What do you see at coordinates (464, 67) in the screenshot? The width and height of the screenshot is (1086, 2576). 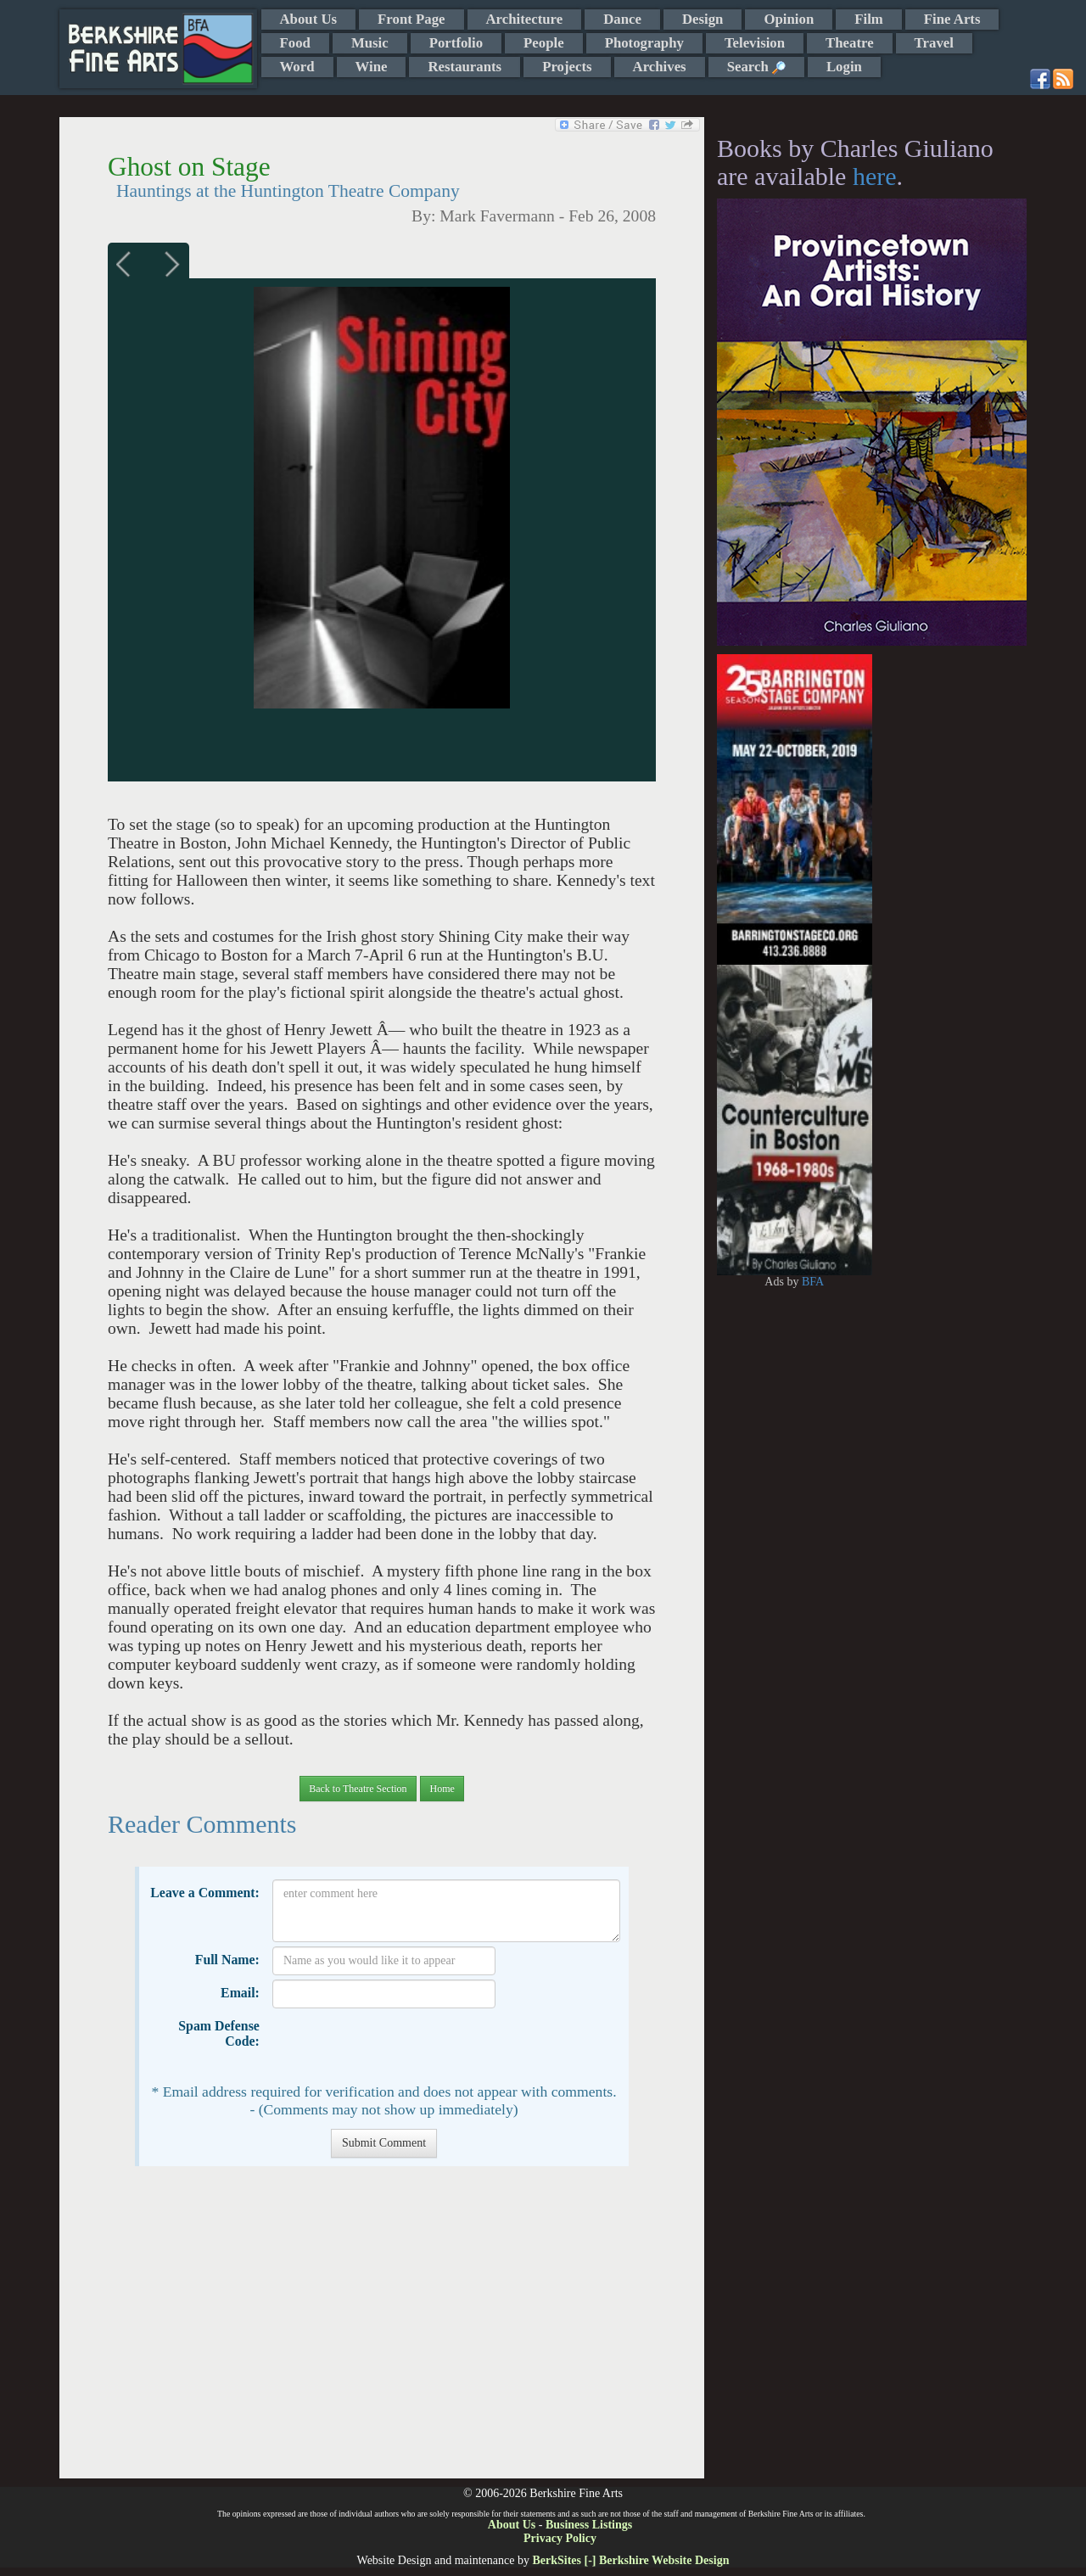 I see `Restaurants` at bounding box center [464, 67].